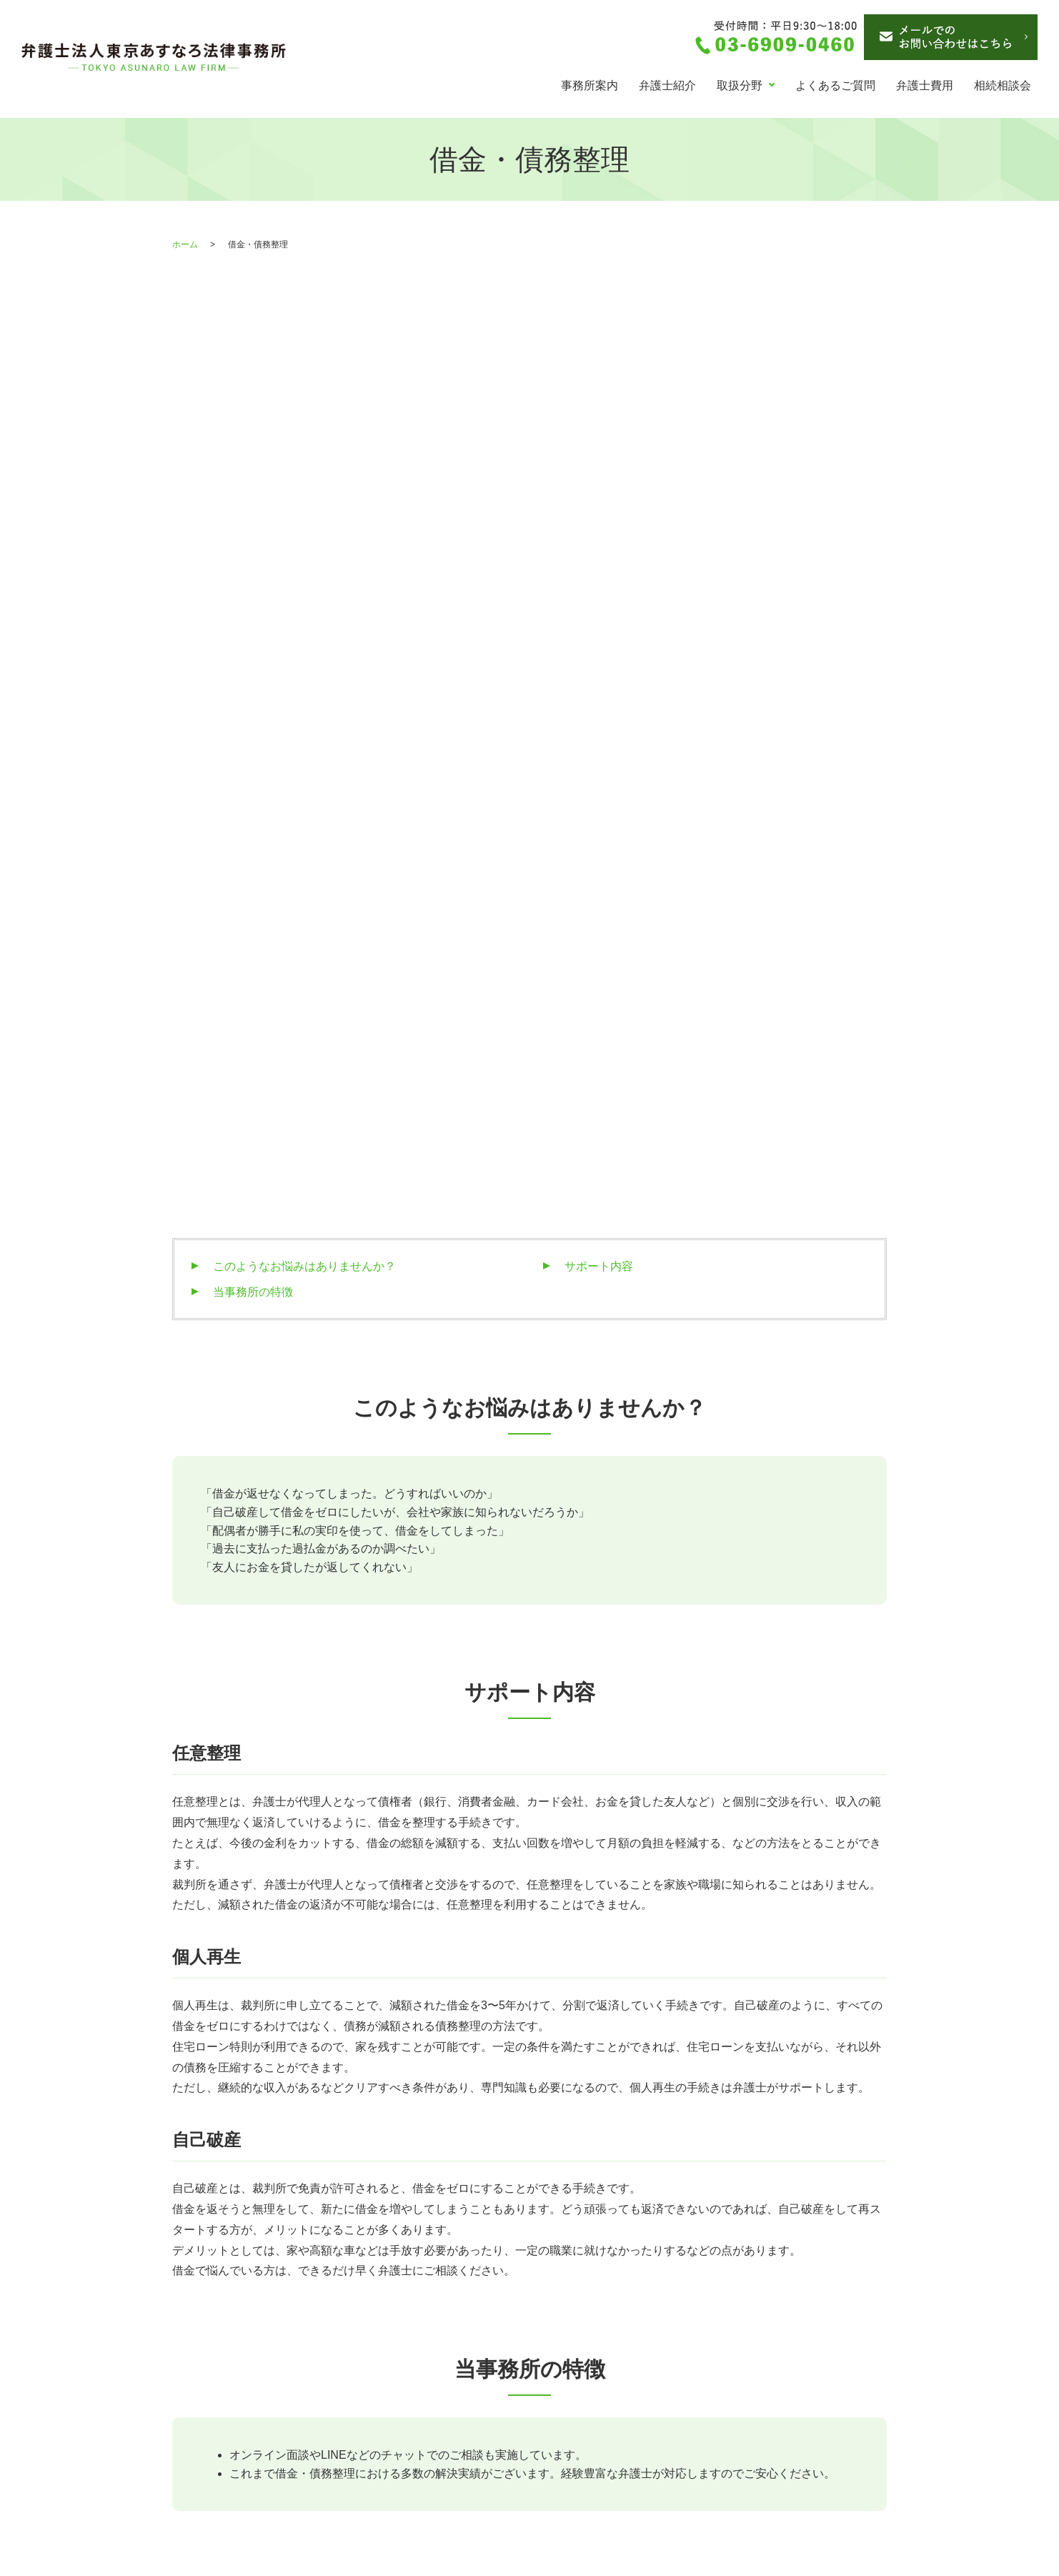 This screenshot has width=1059, height=2576. Describe the element at coordinates (627, 2397) in the screenshot. I see `債務整理のお問い合わせ` at that location.